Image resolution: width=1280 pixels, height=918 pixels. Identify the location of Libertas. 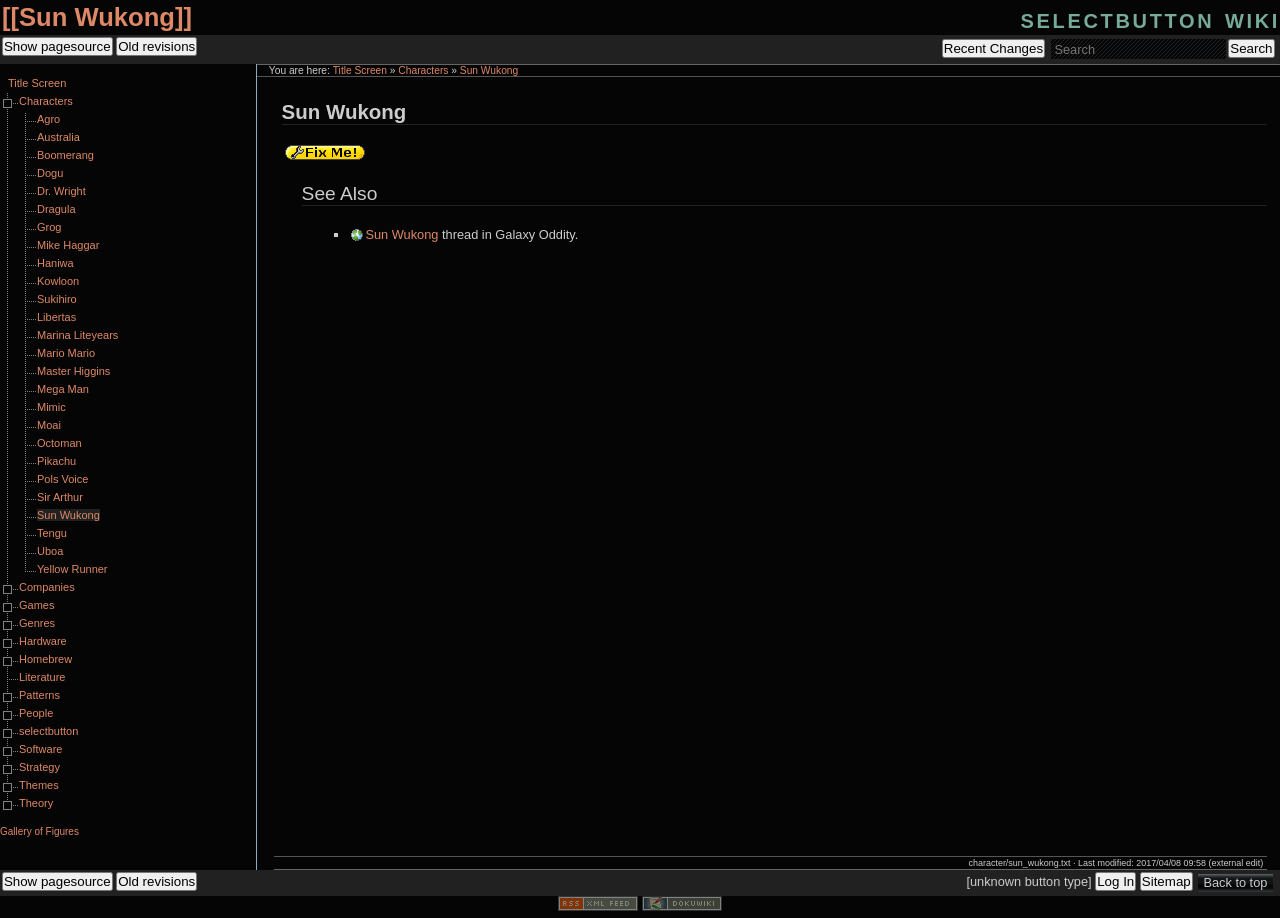
(56, 317).